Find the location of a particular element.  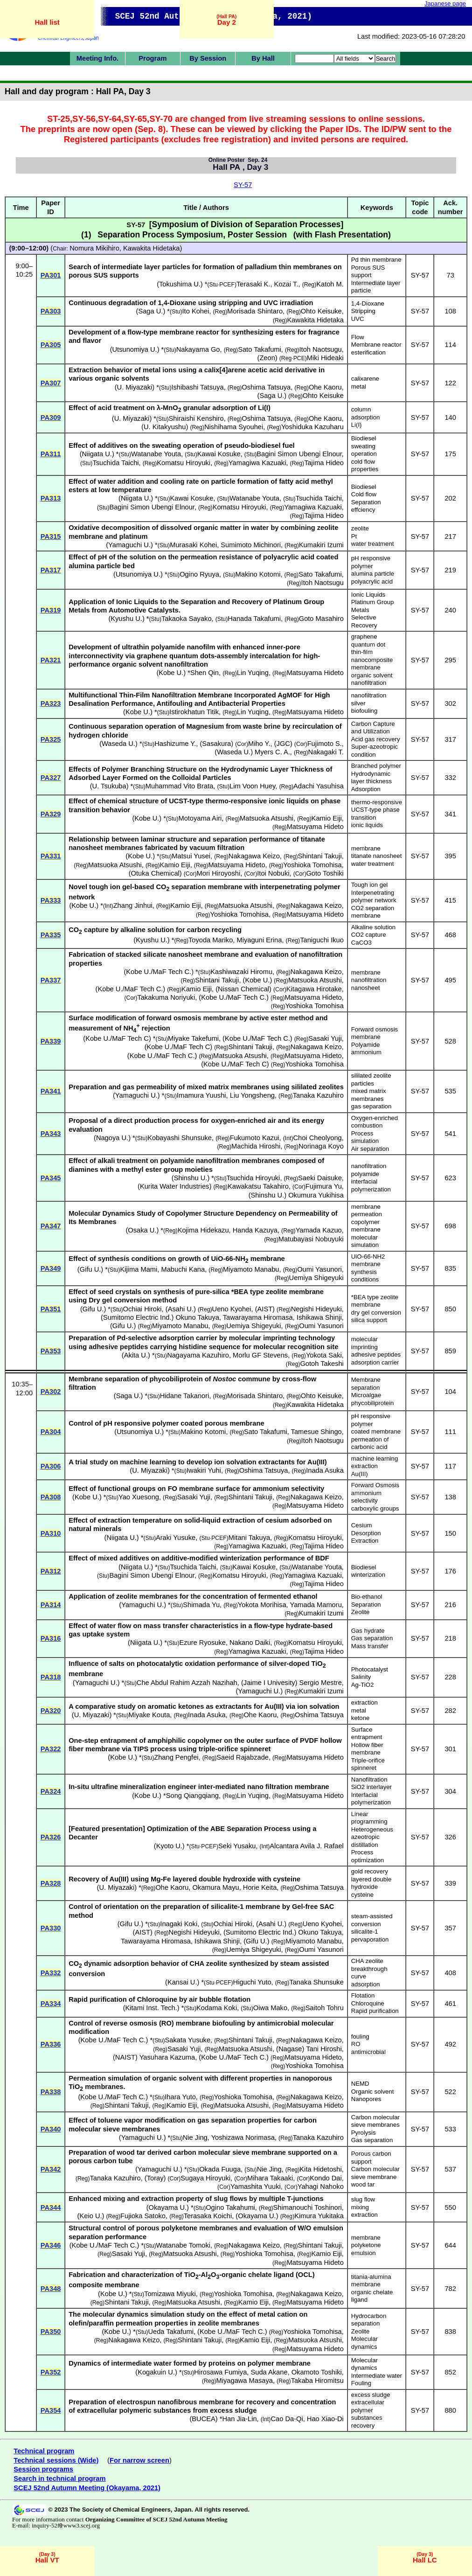

SiO2 interlayer is located at coordinates (371, 1786).